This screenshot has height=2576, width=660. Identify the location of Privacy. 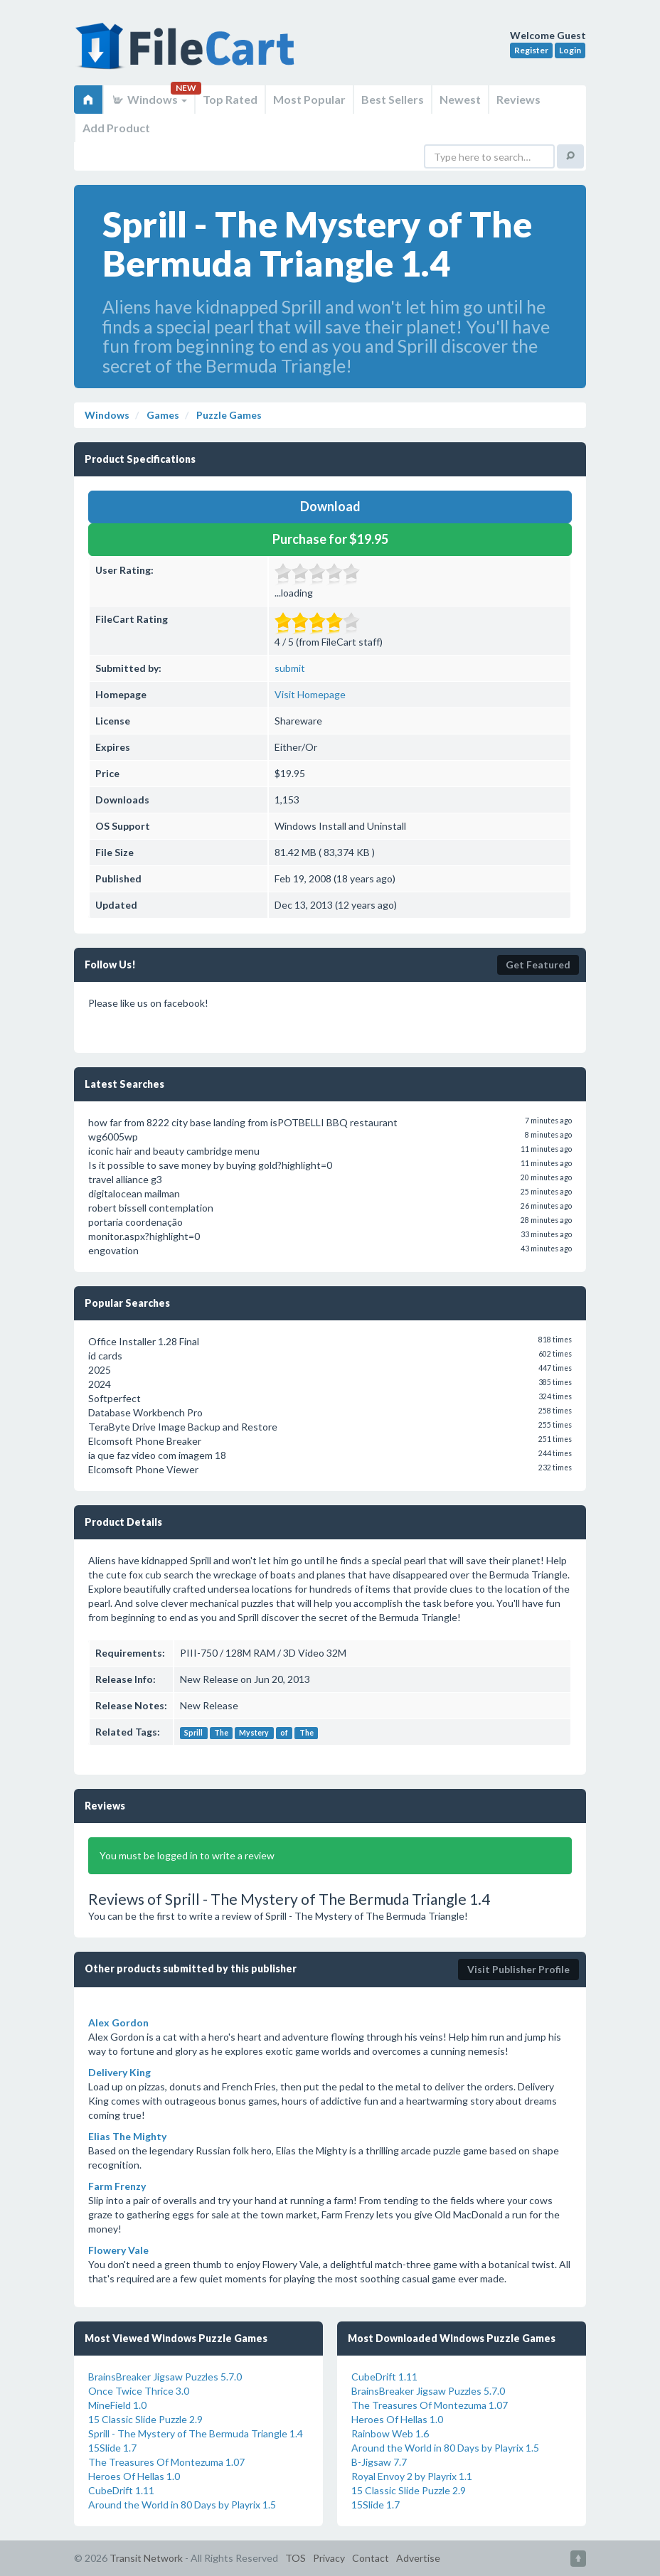
(329, 2558).